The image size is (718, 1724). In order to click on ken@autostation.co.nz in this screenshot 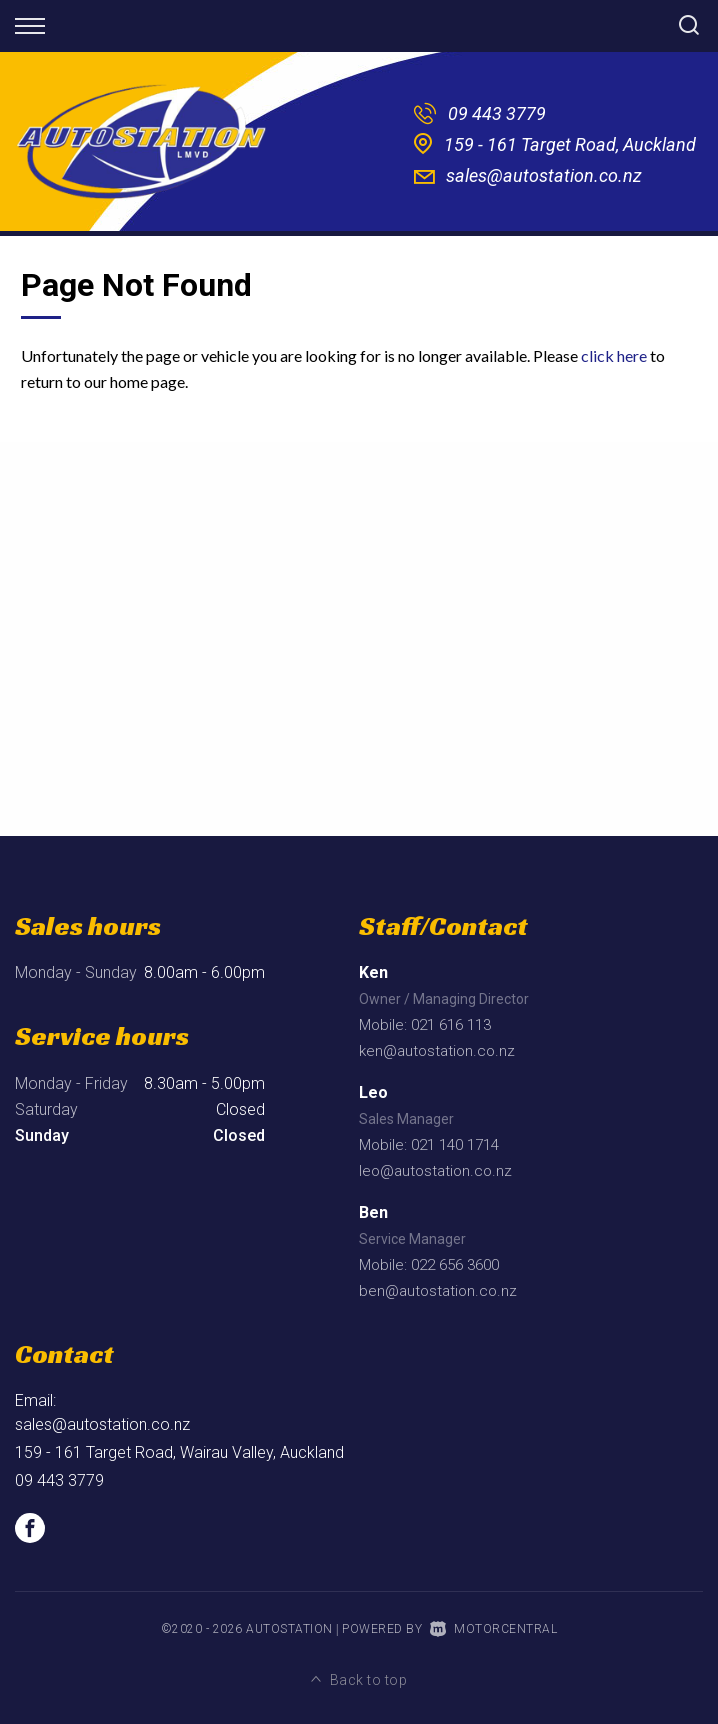, I will do `click(437, 1051)`.